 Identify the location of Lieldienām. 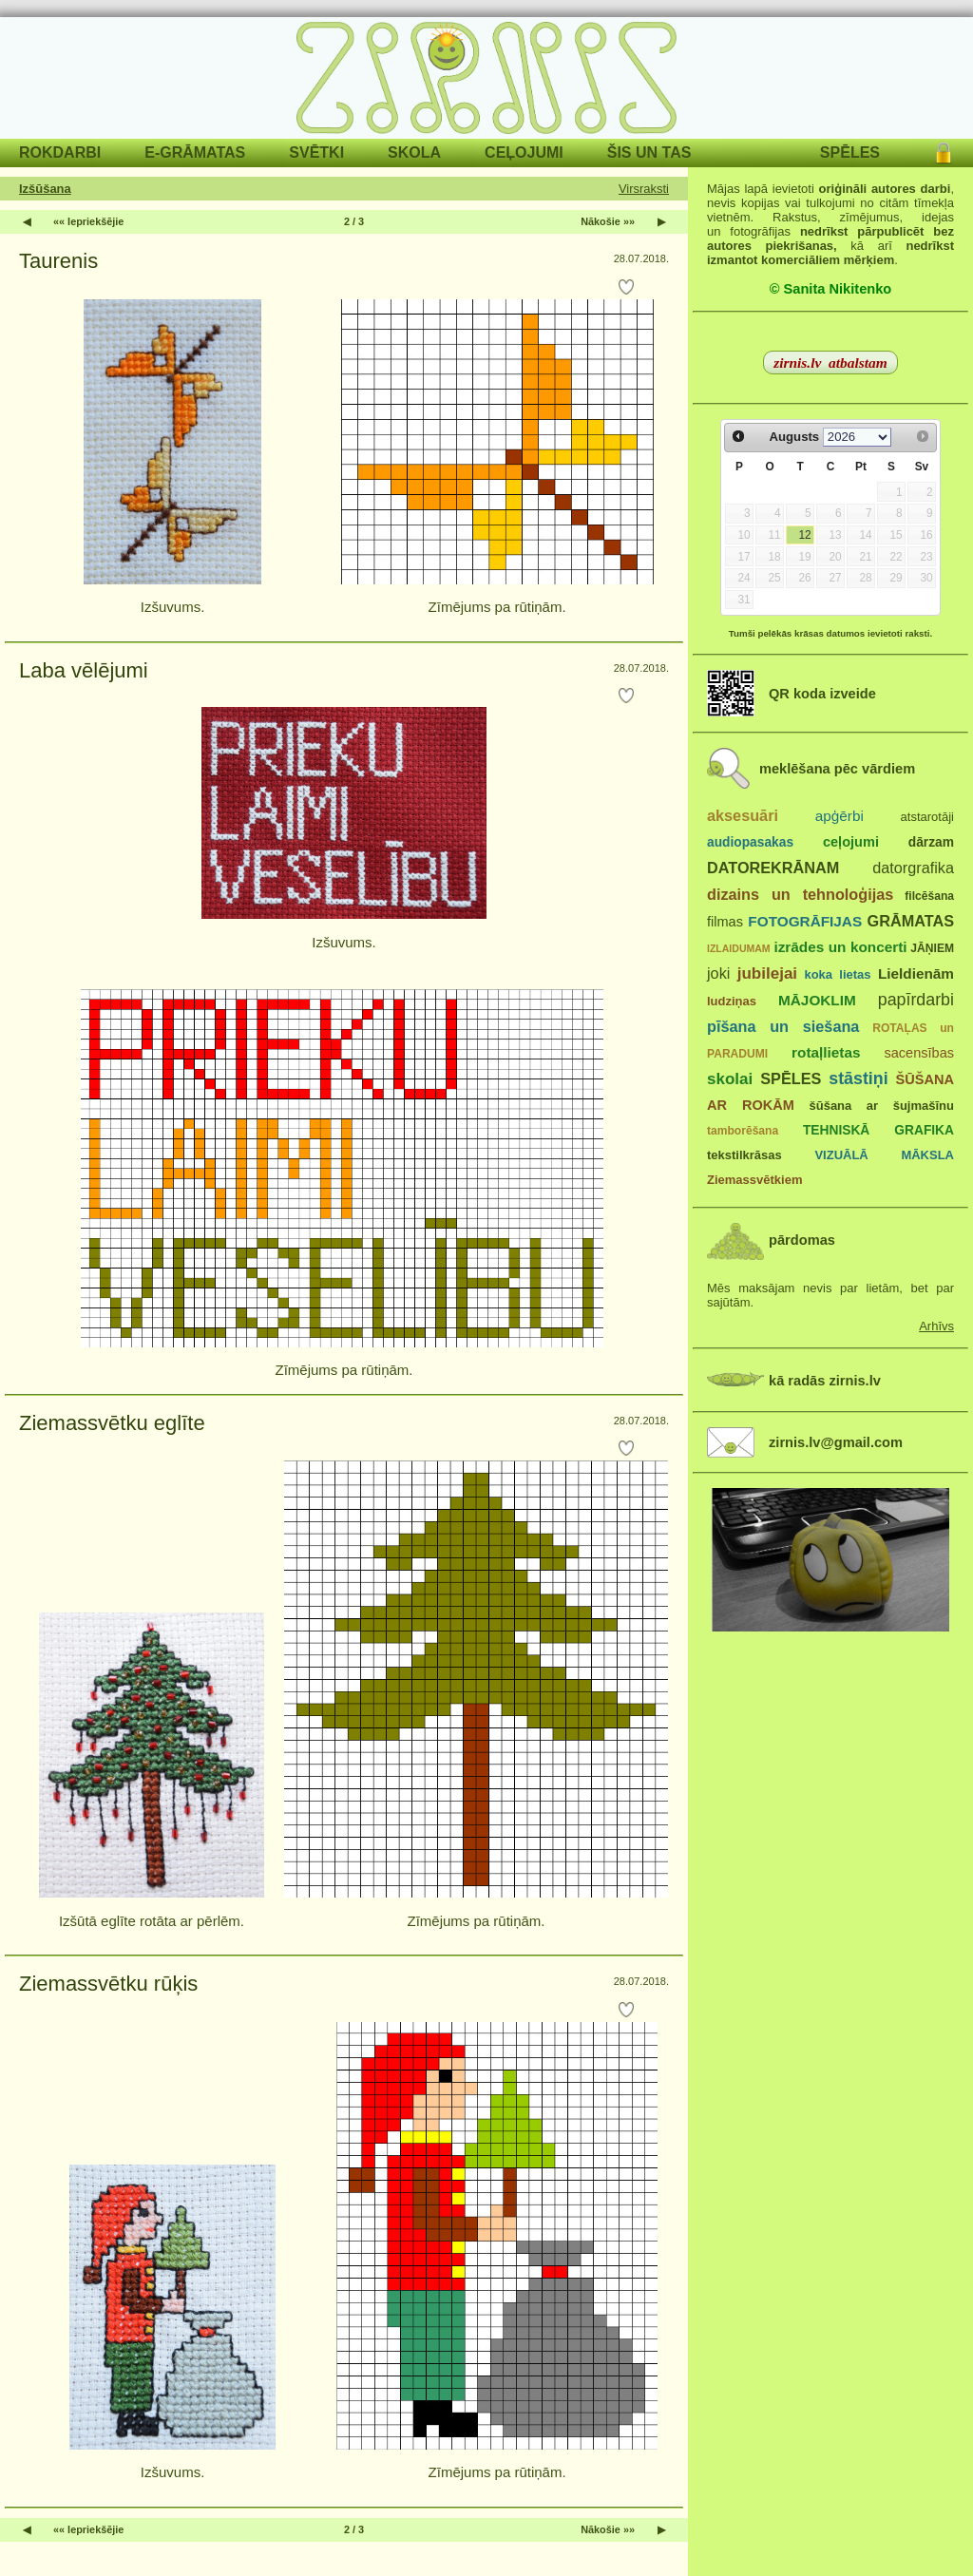
(916, 973).